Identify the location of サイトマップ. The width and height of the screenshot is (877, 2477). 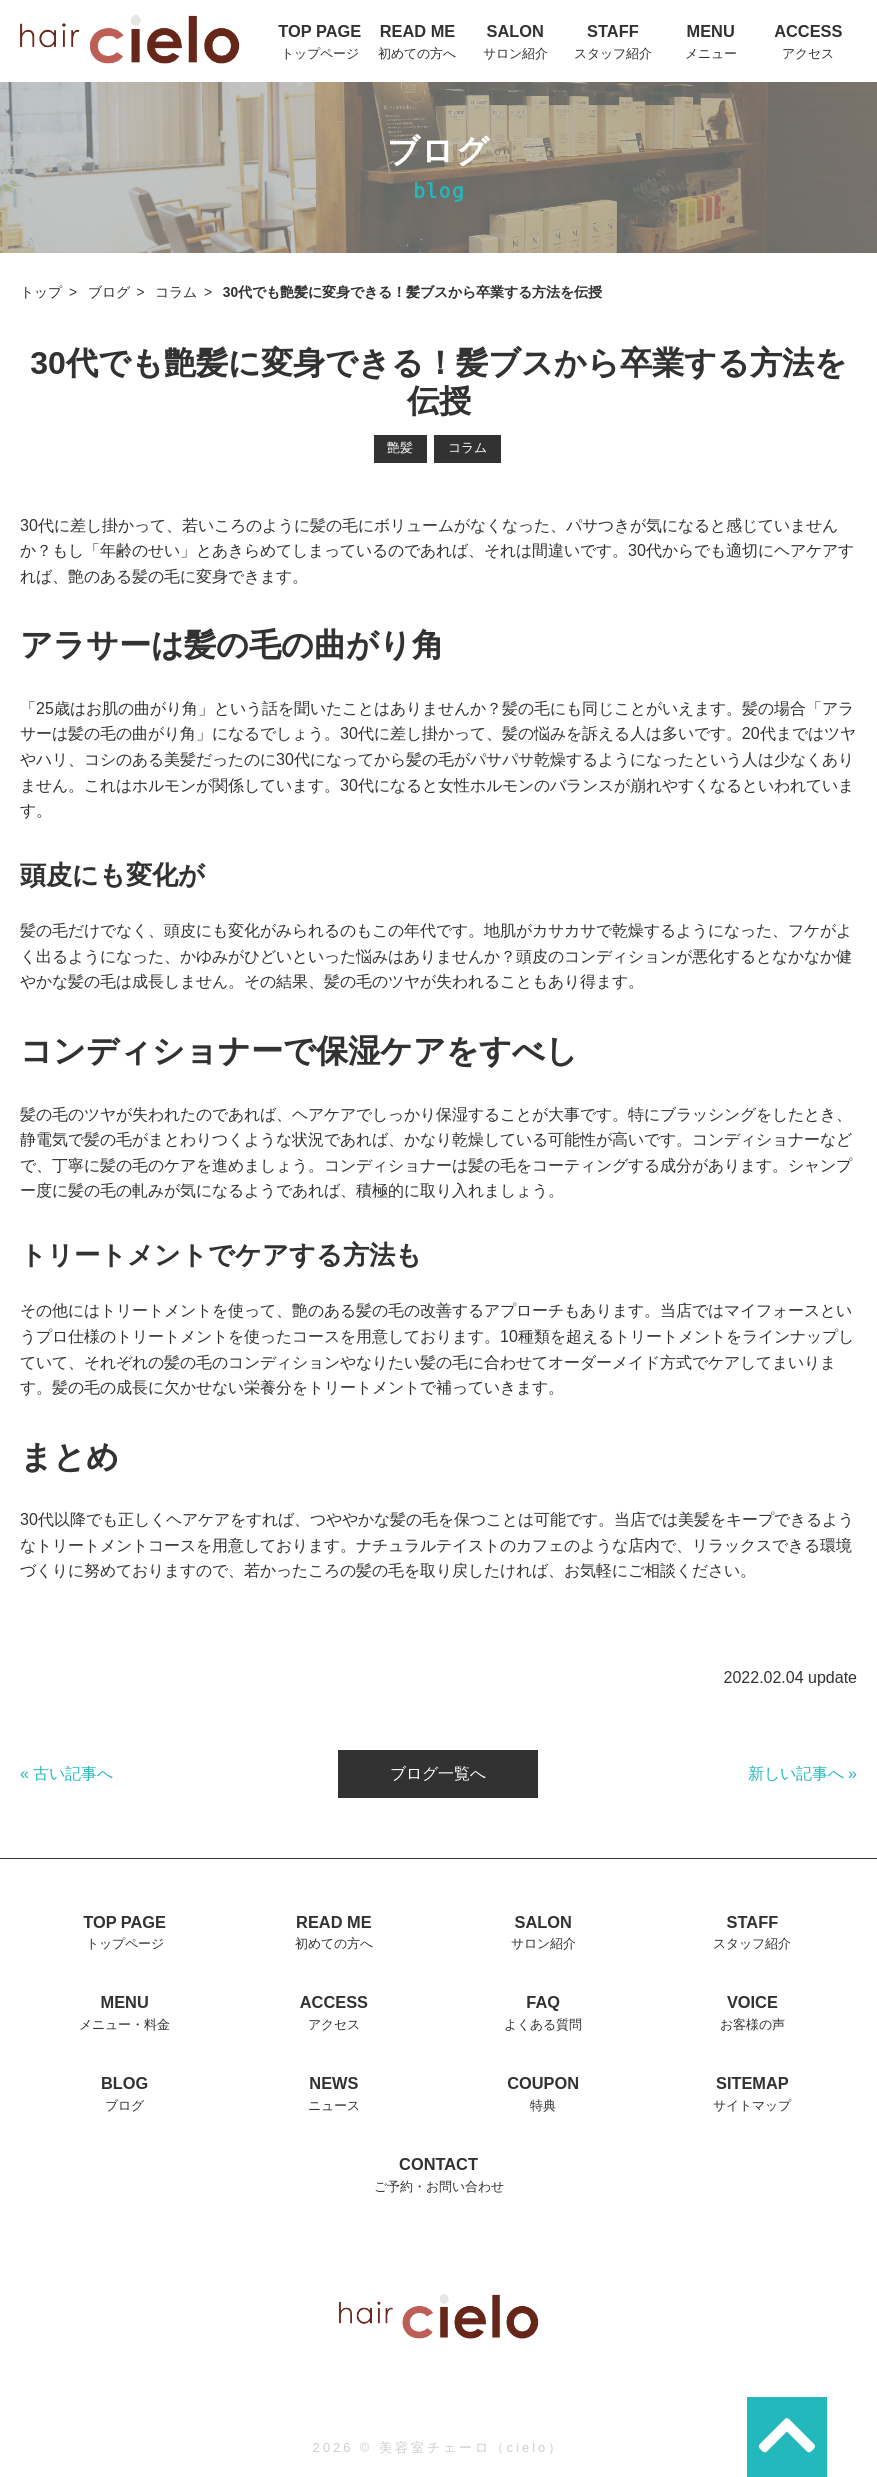
(752, 2105).